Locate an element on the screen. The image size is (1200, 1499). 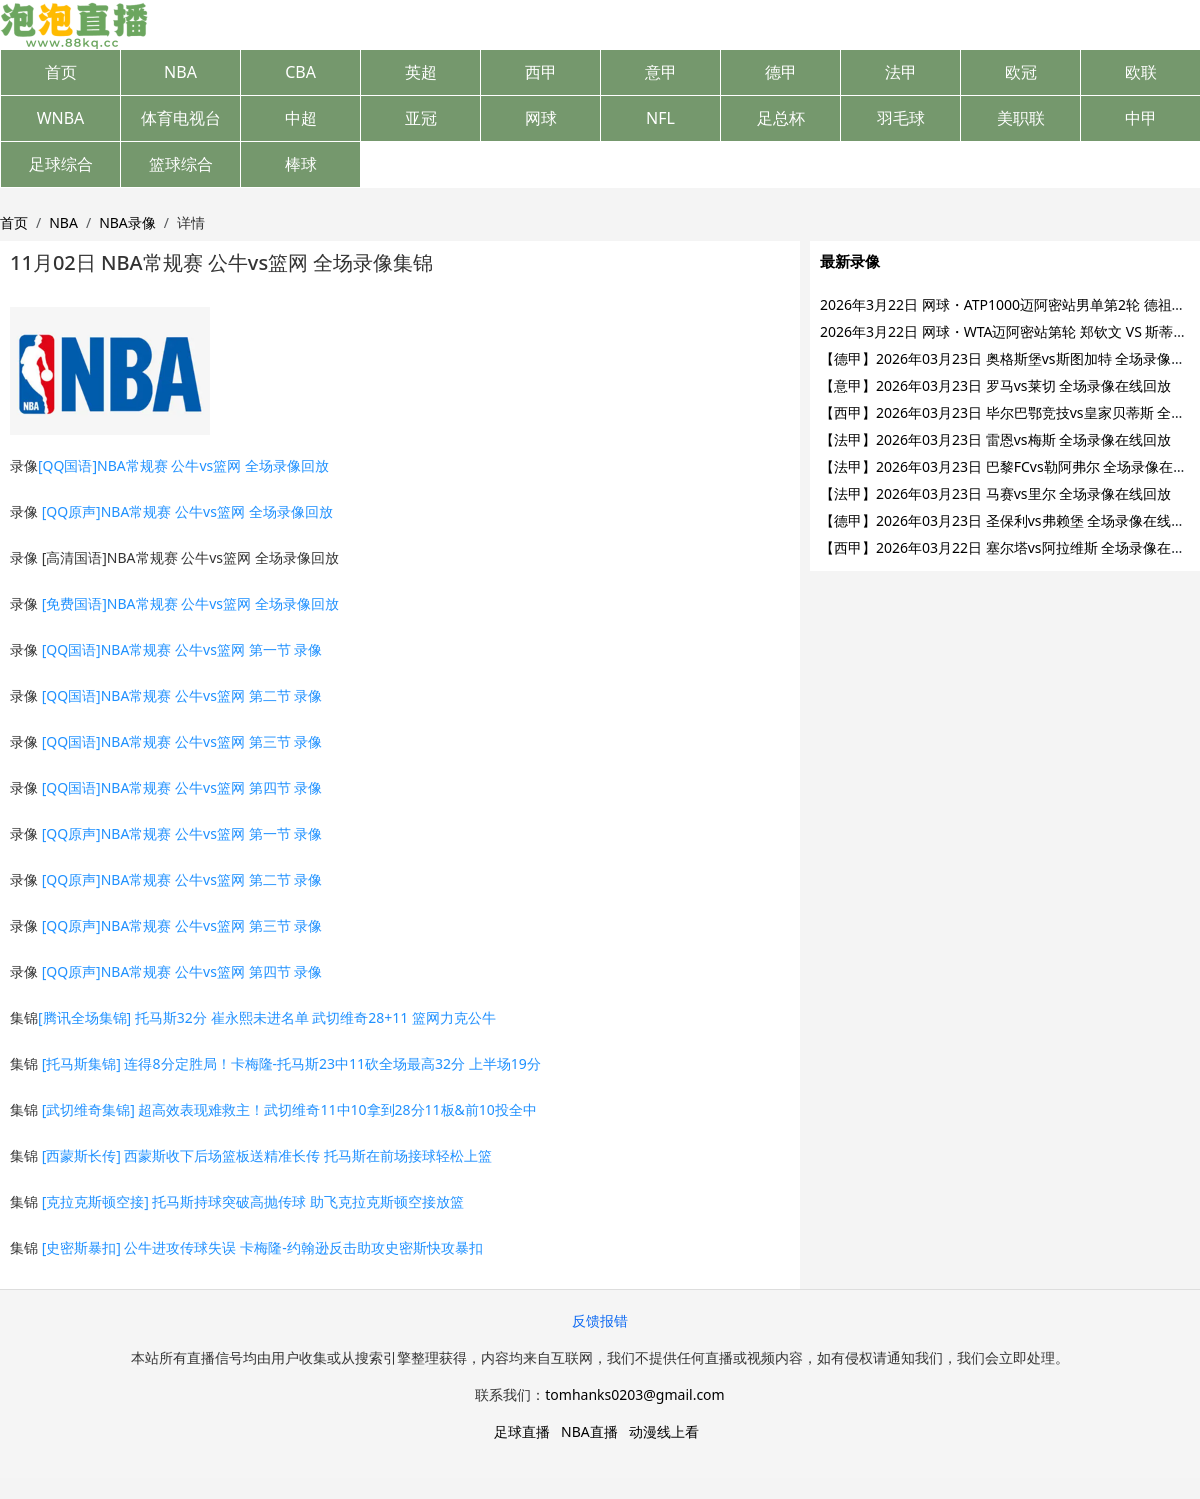
[QQ原声]NBA常规赛 公牛vs篮网 第二节 录像 is located at coordinates (182, 879).